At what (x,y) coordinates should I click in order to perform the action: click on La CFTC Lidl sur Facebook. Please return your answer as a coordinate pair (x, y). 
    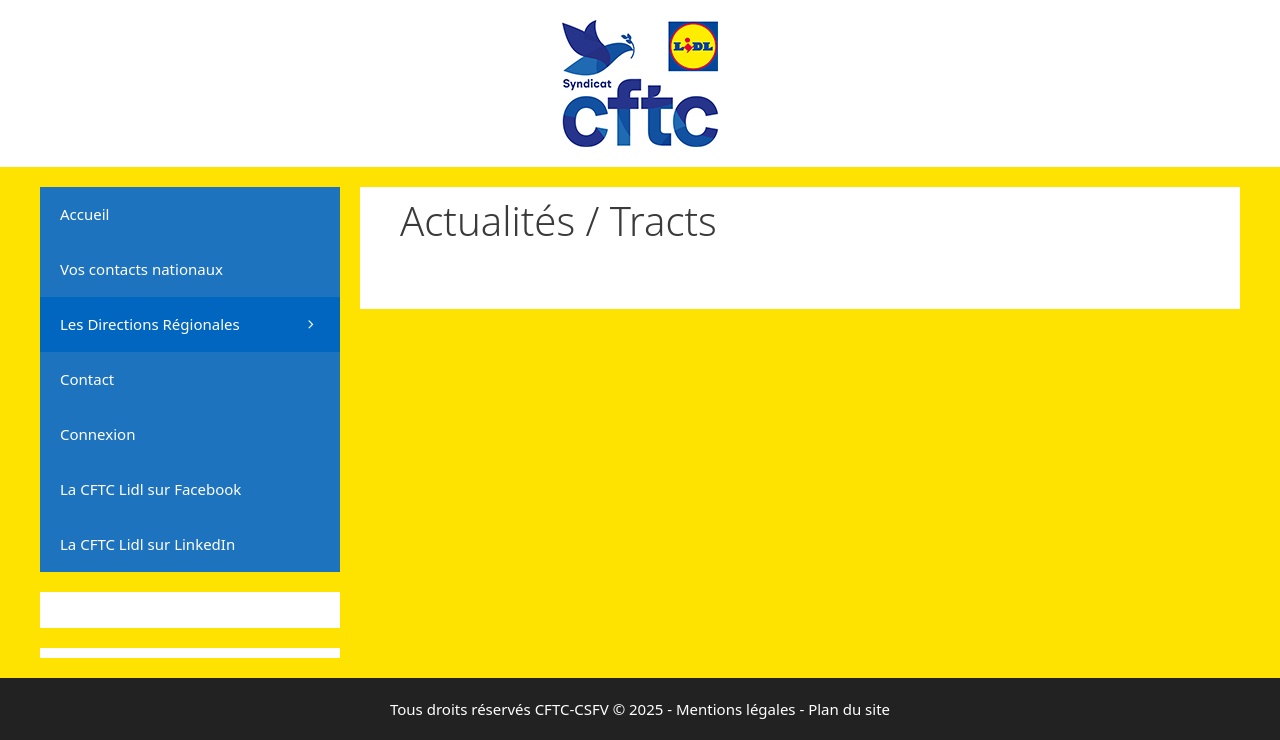
    Looking at the image, I should click on (150, 489).